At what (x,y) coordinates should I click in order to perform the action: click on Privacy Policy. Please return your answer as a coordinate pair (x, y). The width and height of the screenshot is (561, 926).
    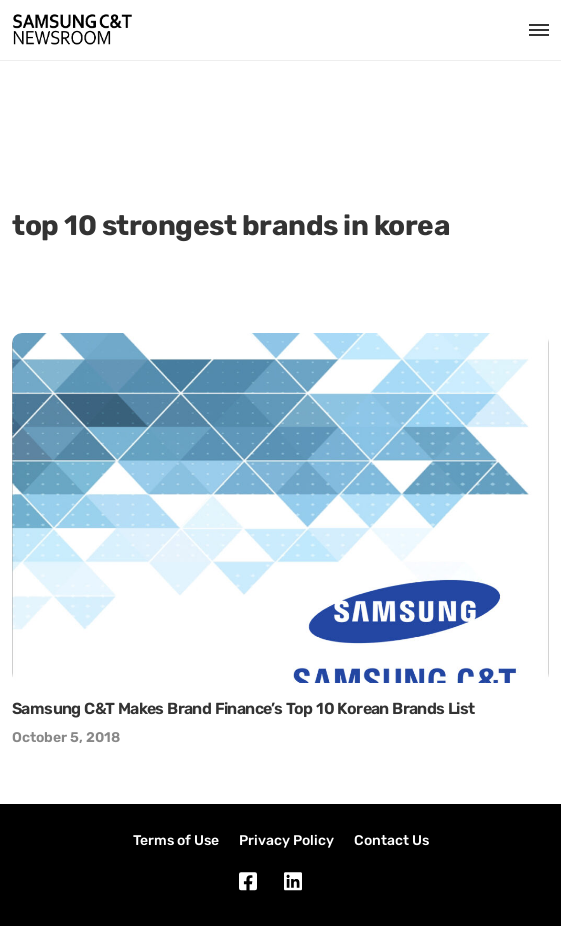
    Looking at the image, I should click on (286, 840).